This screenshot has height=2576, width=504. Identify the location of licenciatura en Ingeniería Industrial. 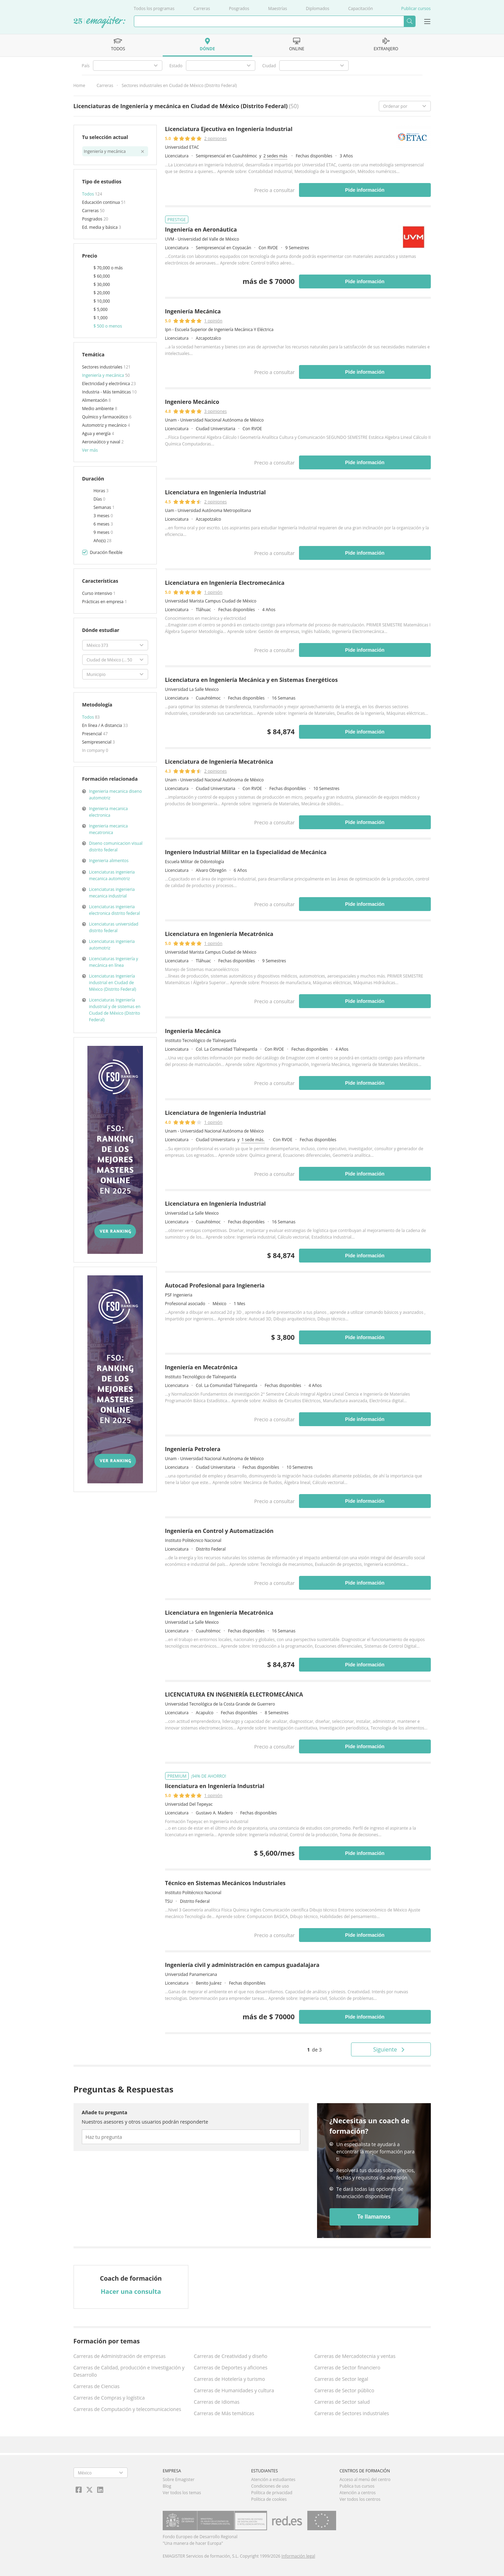
(215, 1786).